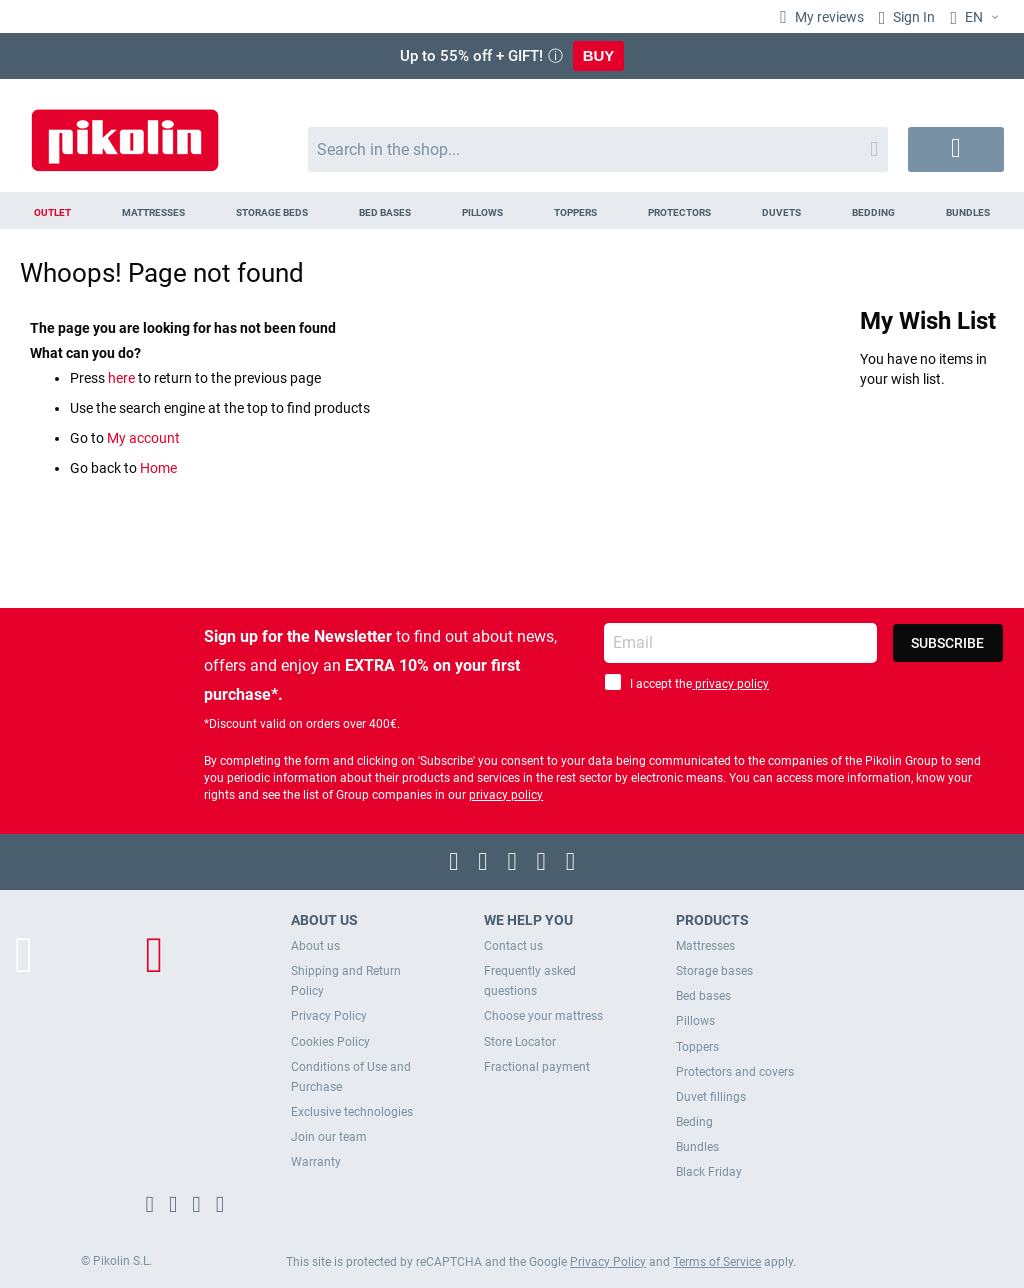  Describe the element at coordinates (352, 1112) in the screenshot. I see `Exclusive technologies` at that location.